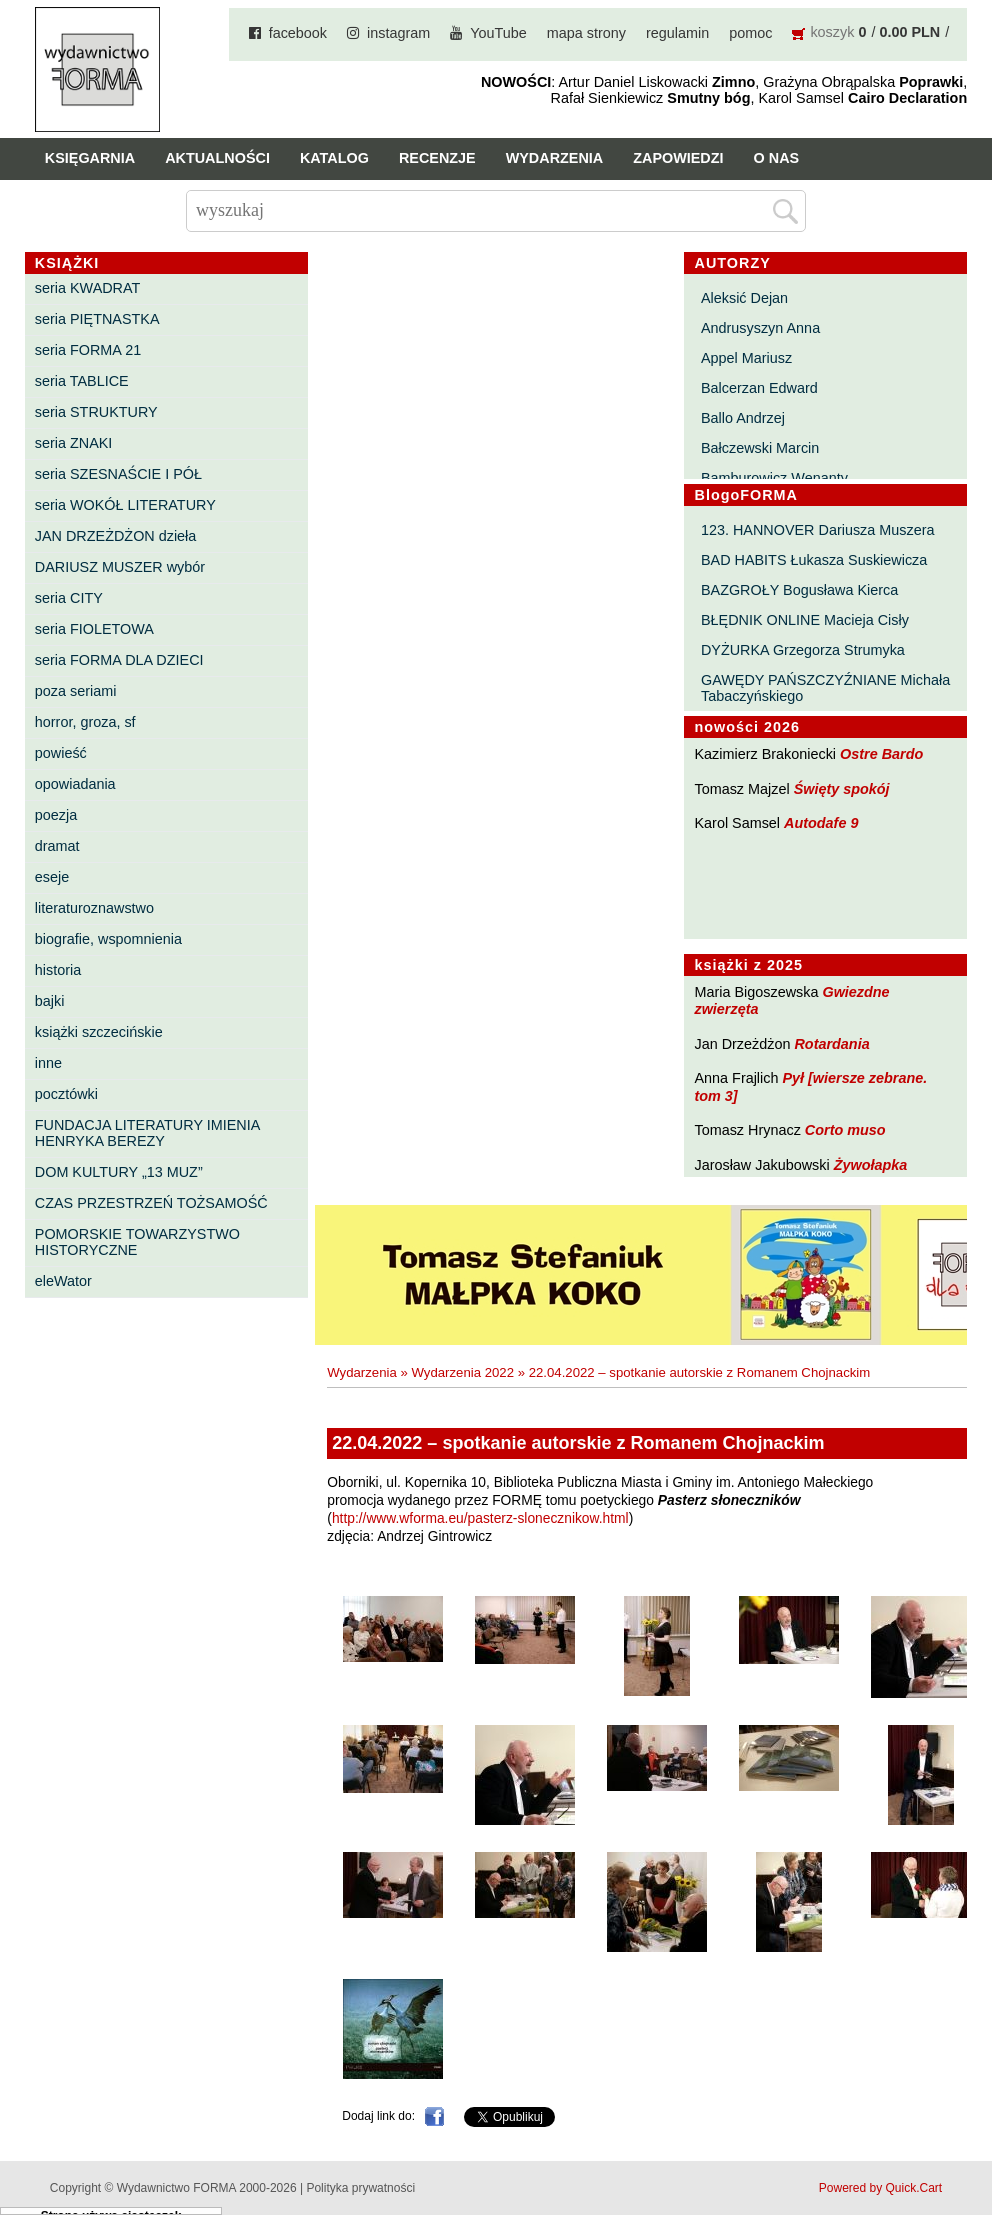 This screenshot has width=992, height=2215. I want to click on seria KWADRAT, so click(88, 288).